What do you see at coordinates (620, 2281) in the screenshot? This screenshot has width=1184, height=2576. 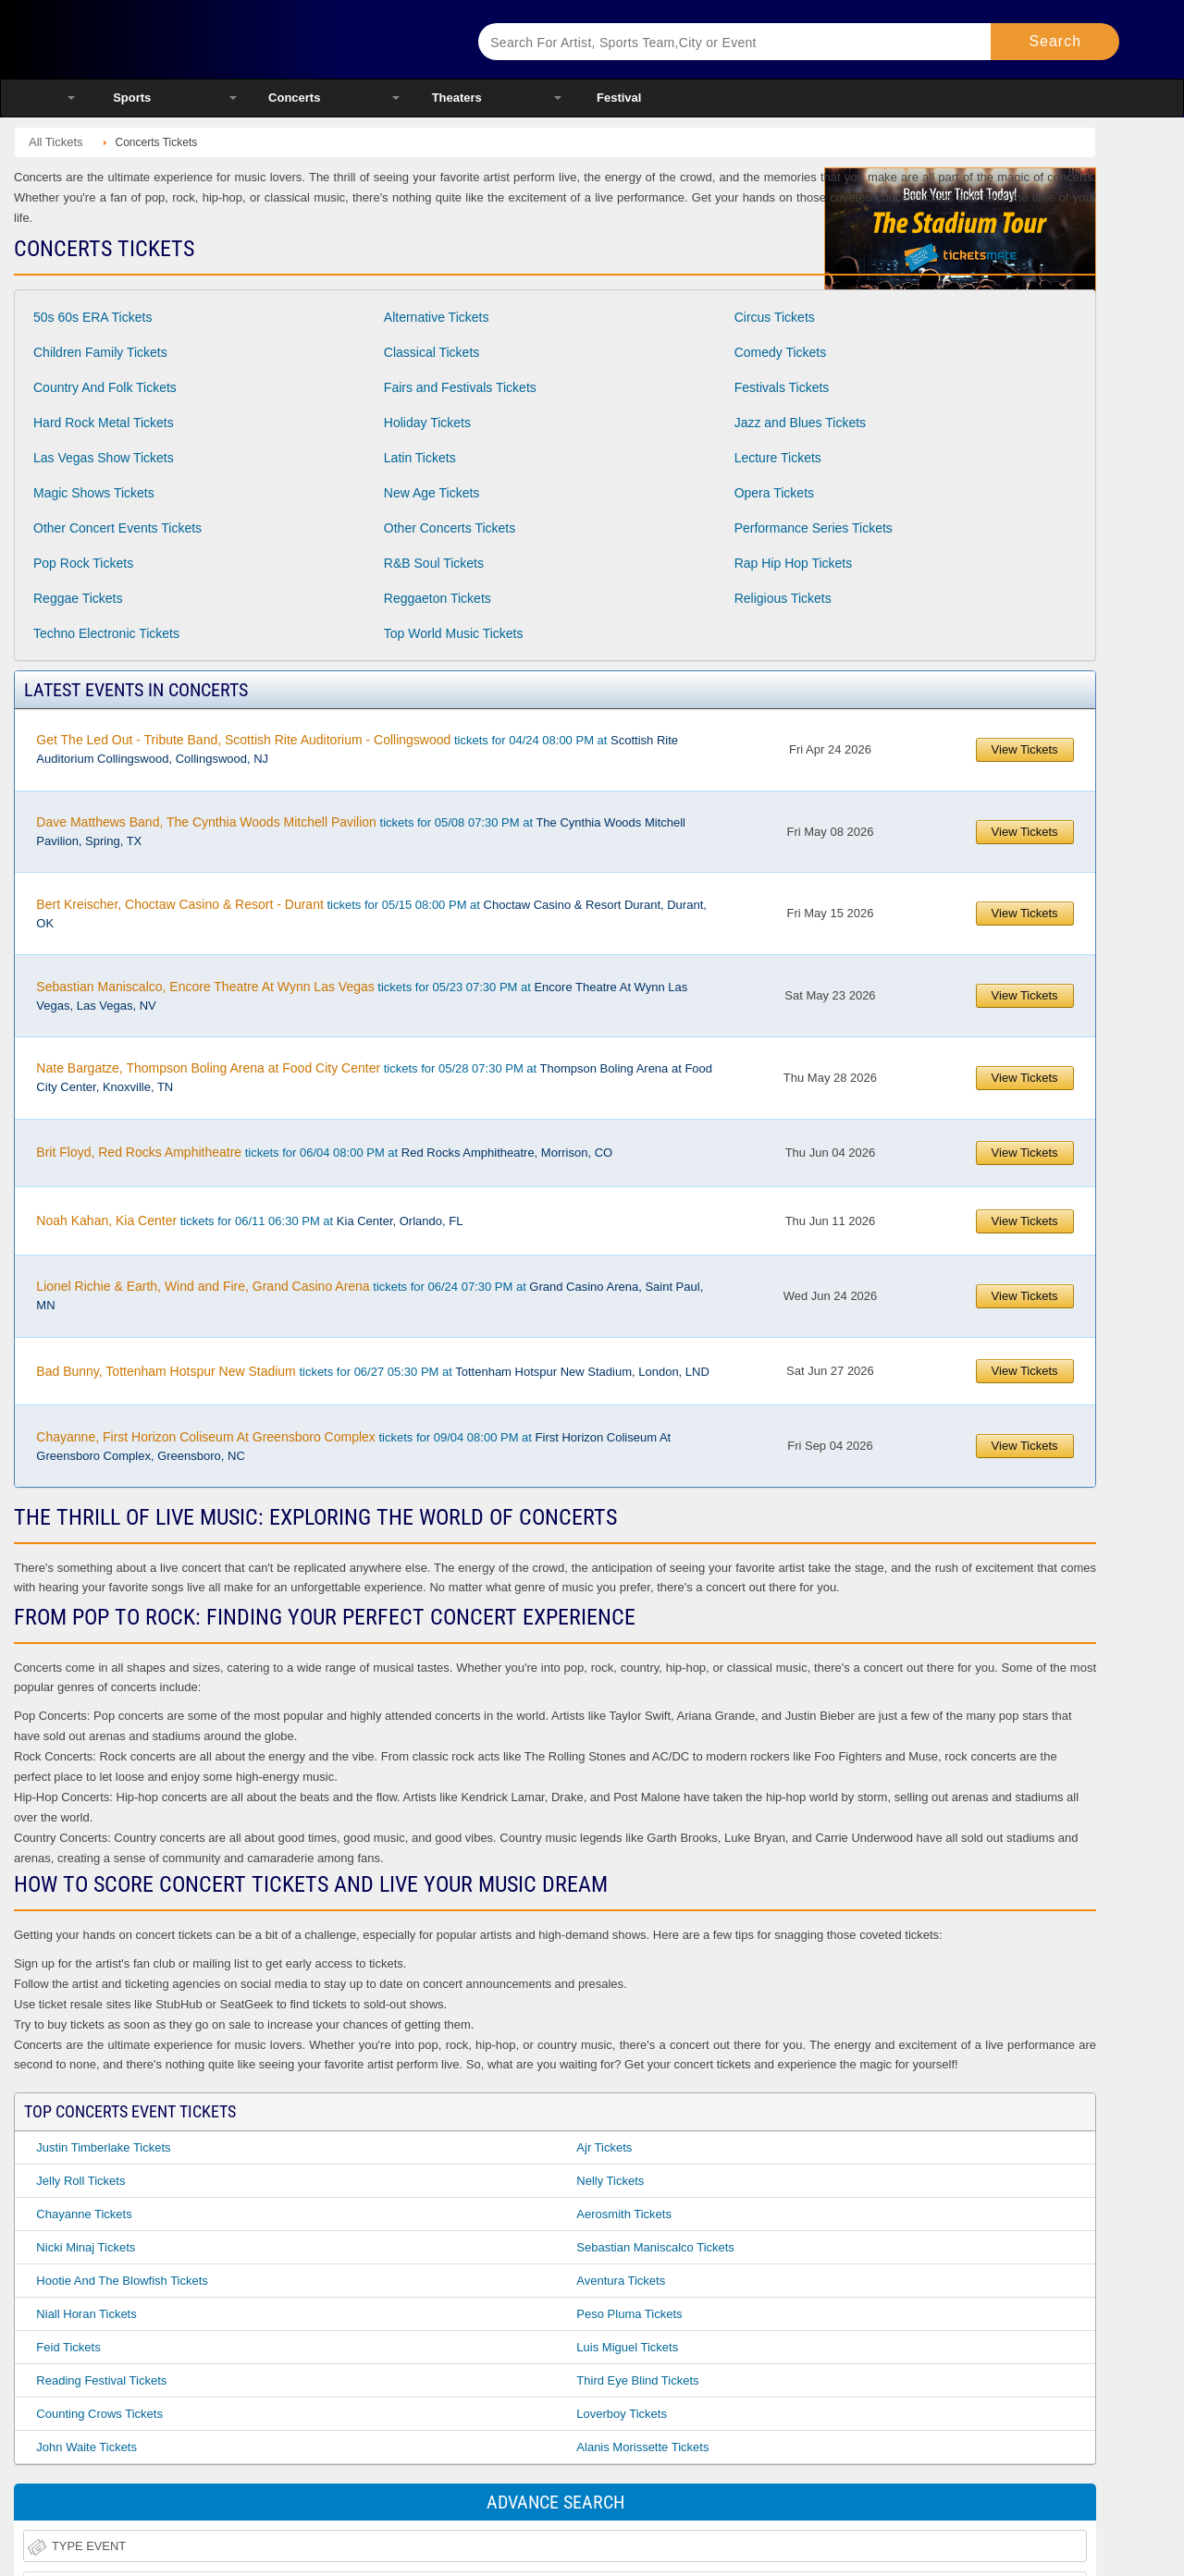 I see `Aventura Tickets` at bounding box center [620, 2281].